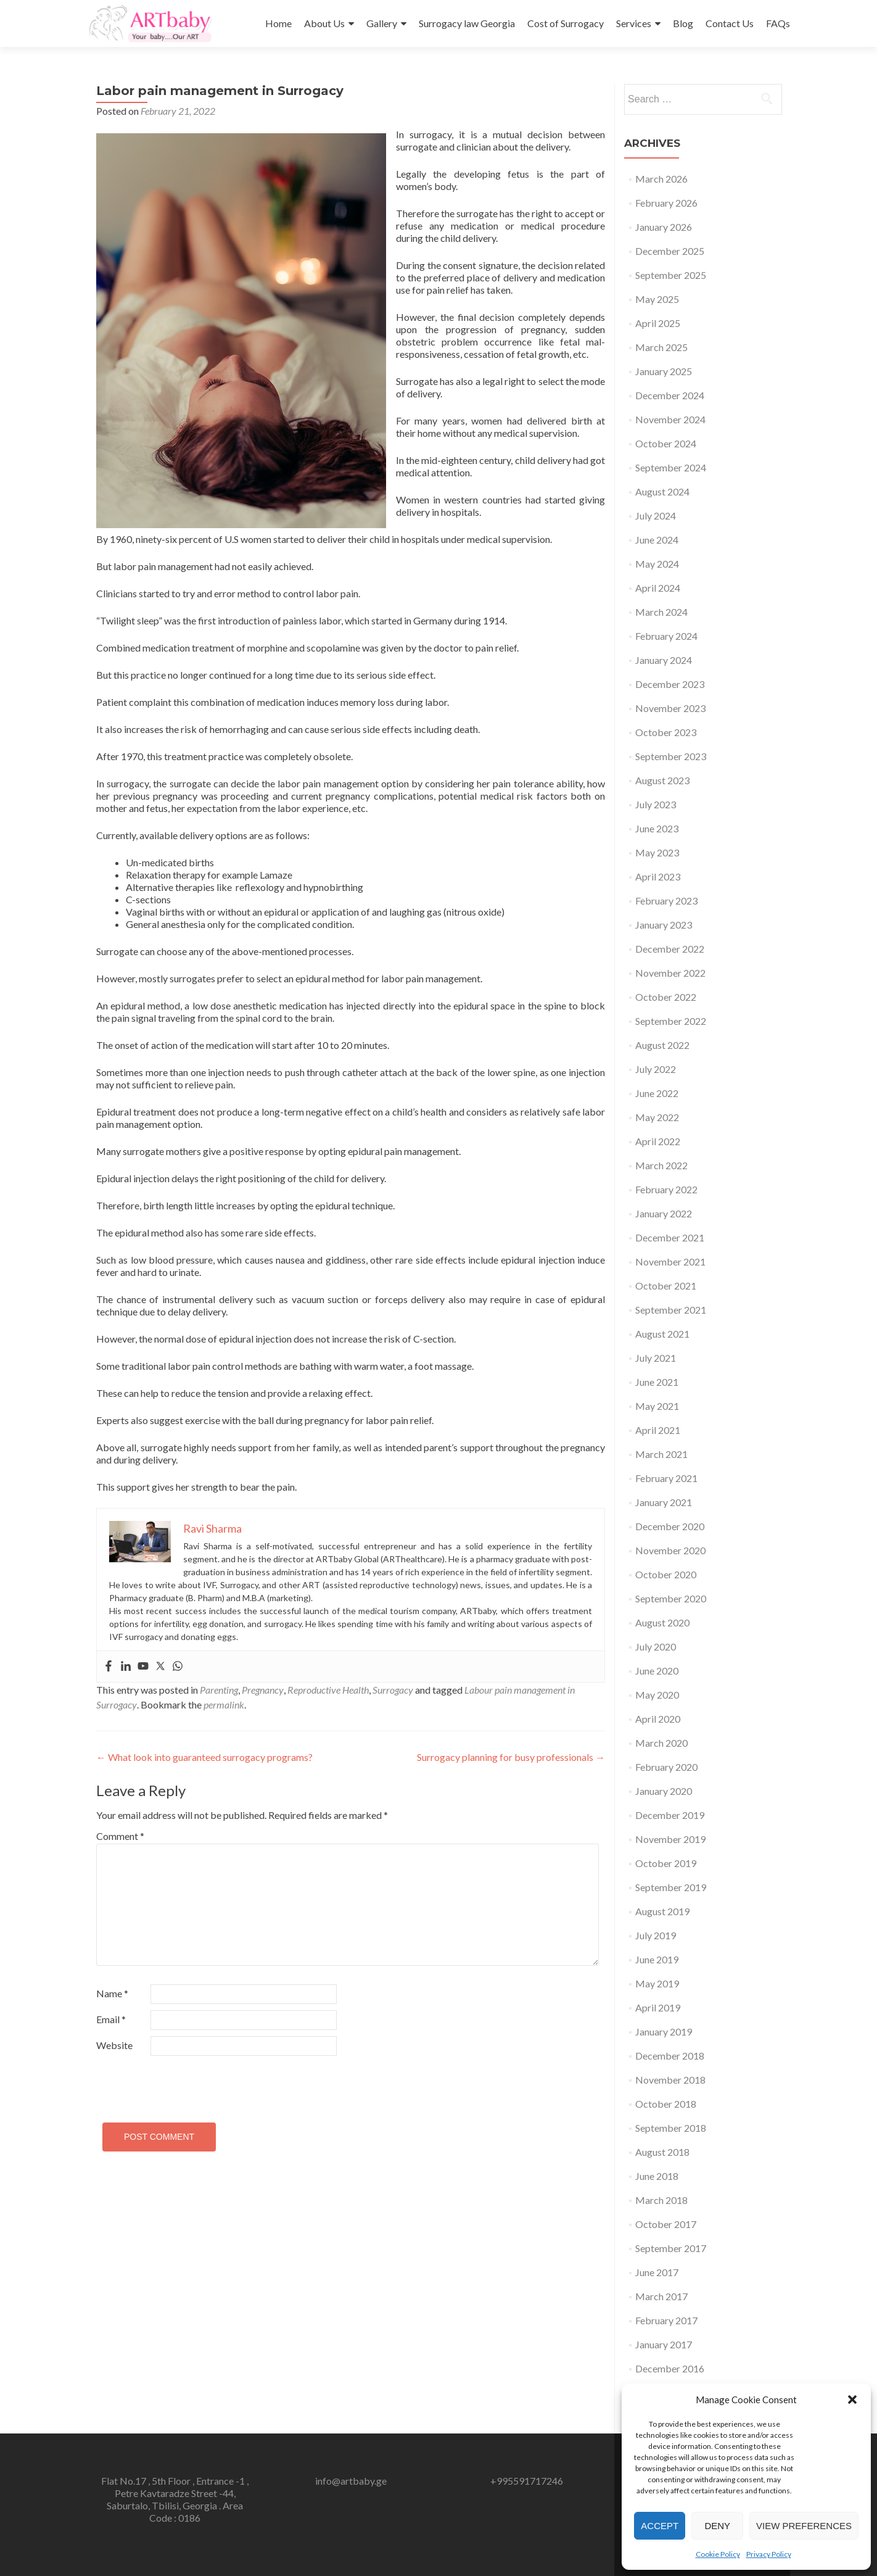 The height and width of the screenshot is (2576, 877). Describe the element at coordinates (655, 804) in the screenshot. I see `July 2023` at that location.